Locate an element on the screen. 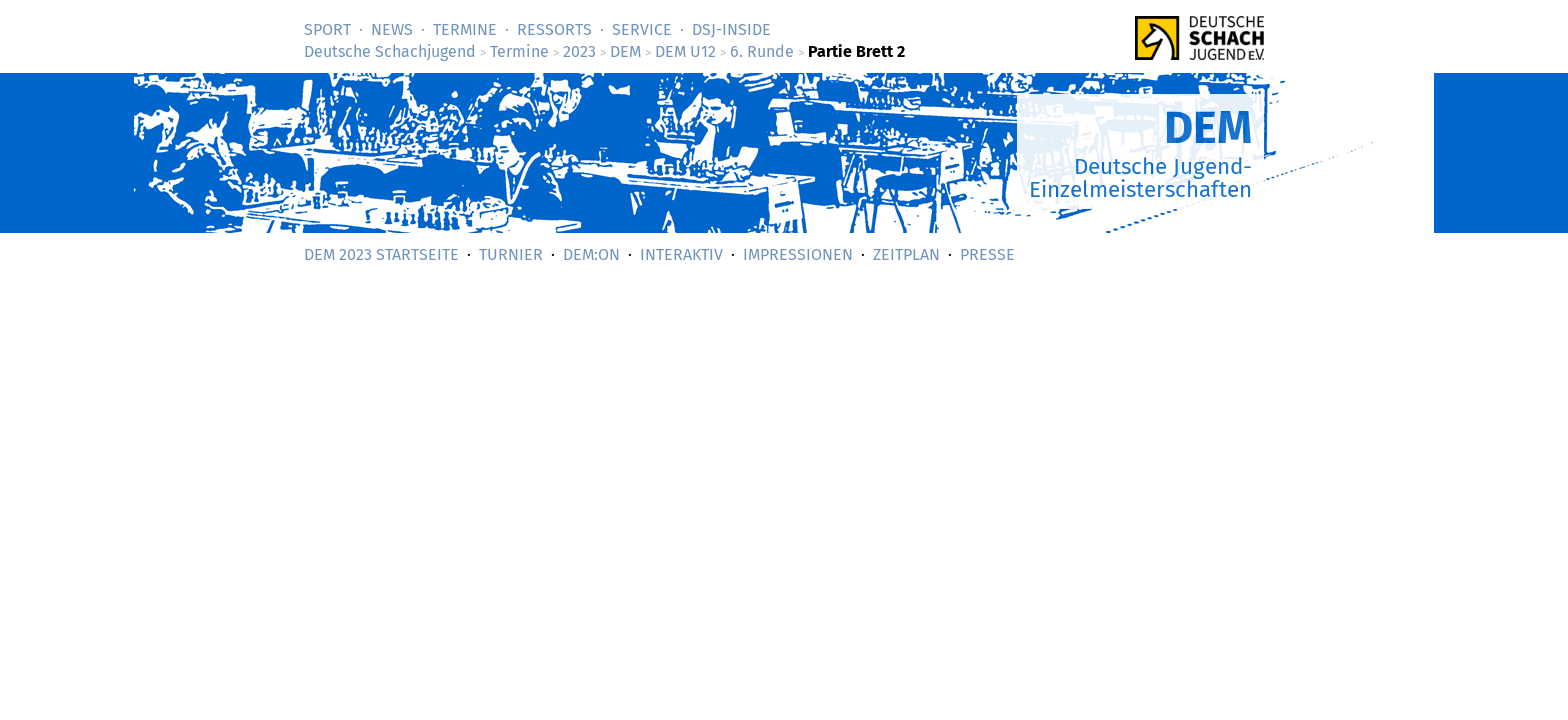 The width and height of the screenshot is (1568, 720). Presse is located at coordinates (987, 254).